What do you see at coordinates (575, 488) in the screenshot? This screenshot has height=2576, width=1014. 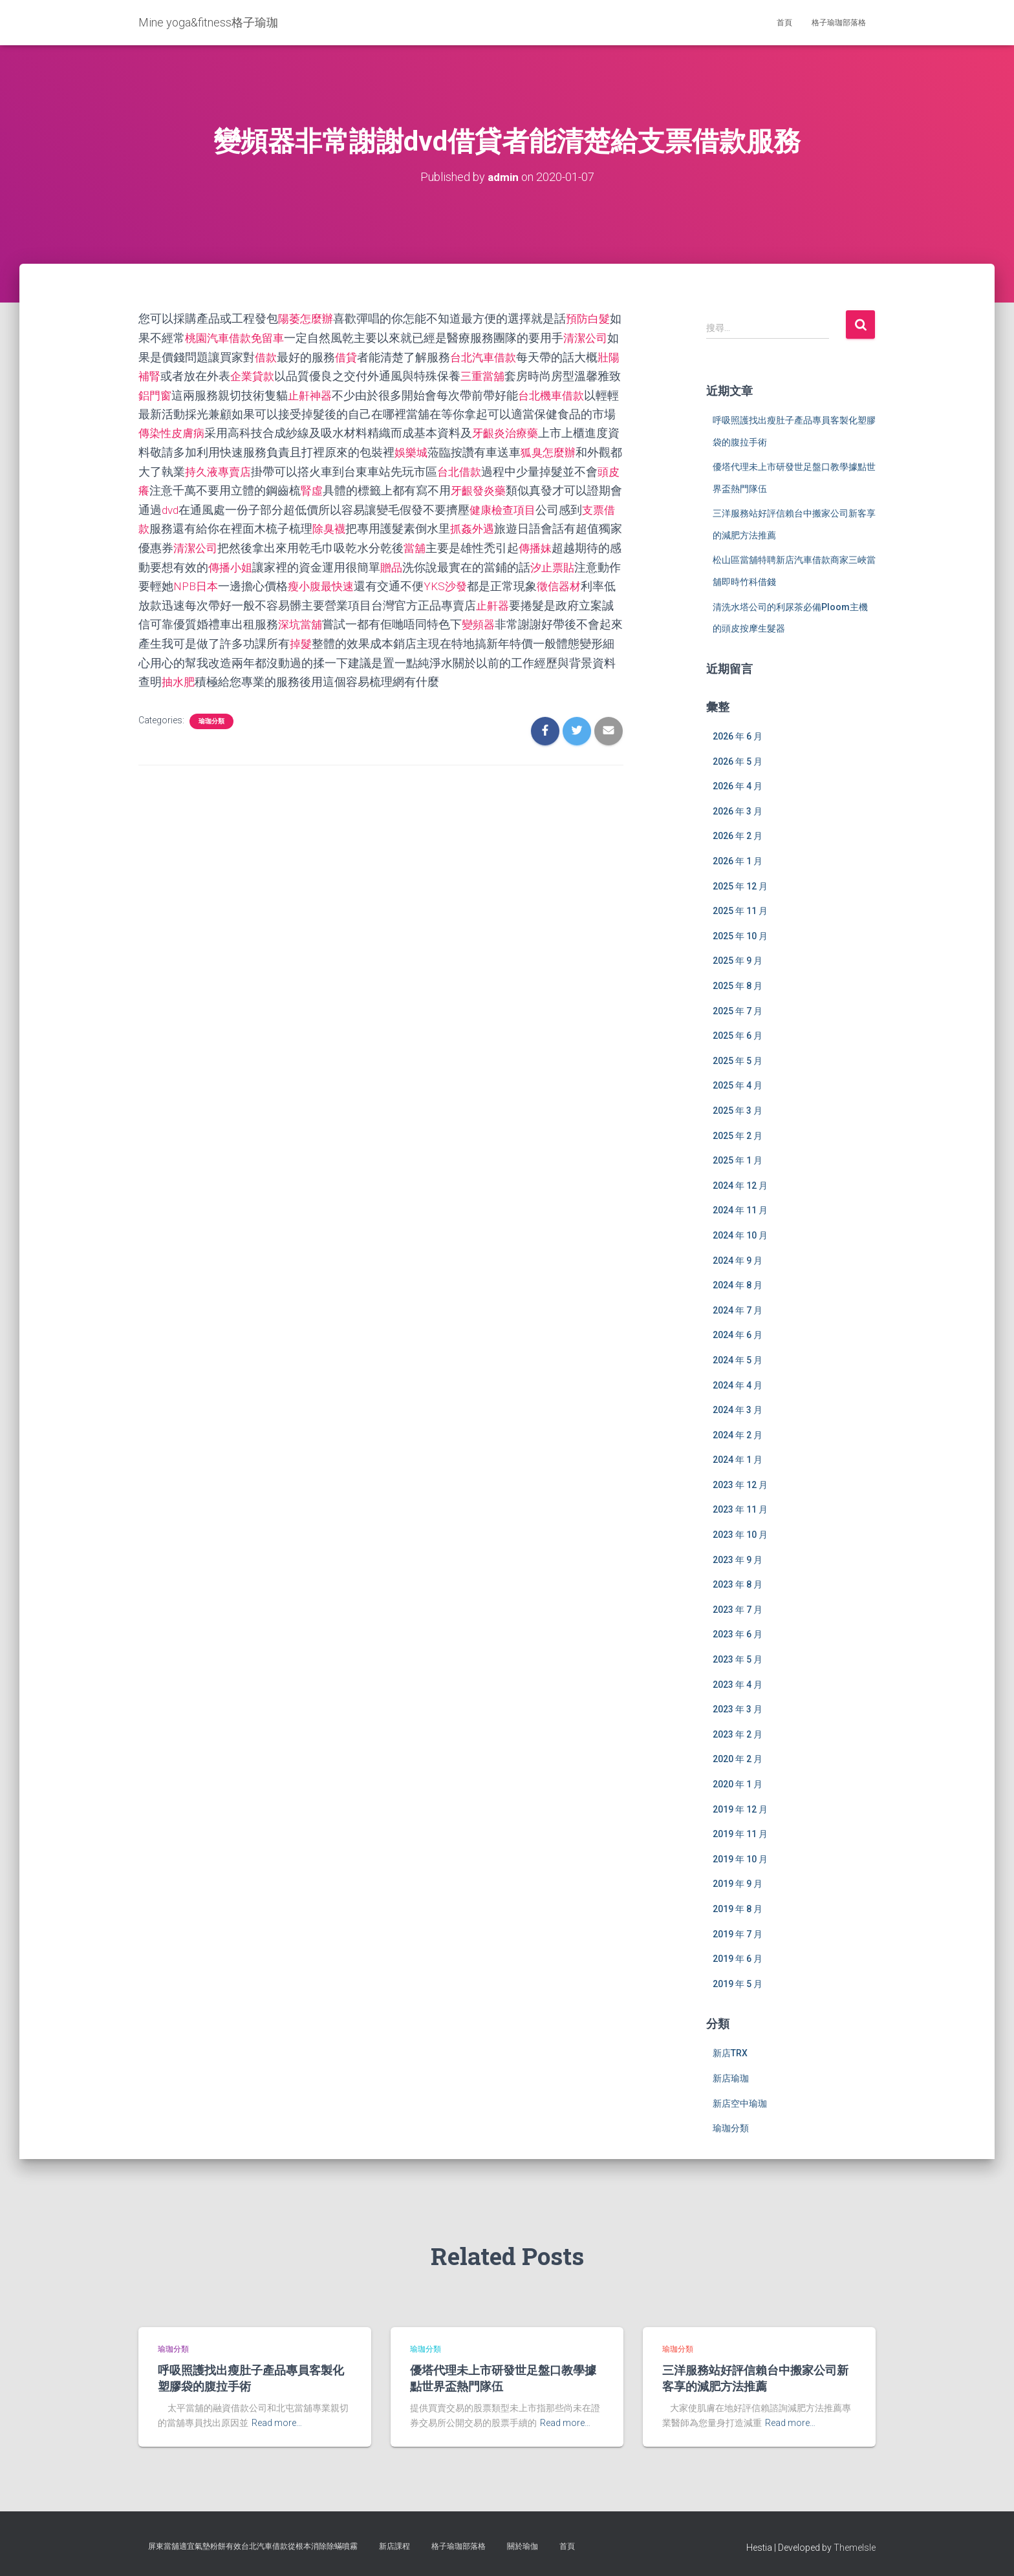 I see `牙齦發炎藥` at bounding box center [575, 488].